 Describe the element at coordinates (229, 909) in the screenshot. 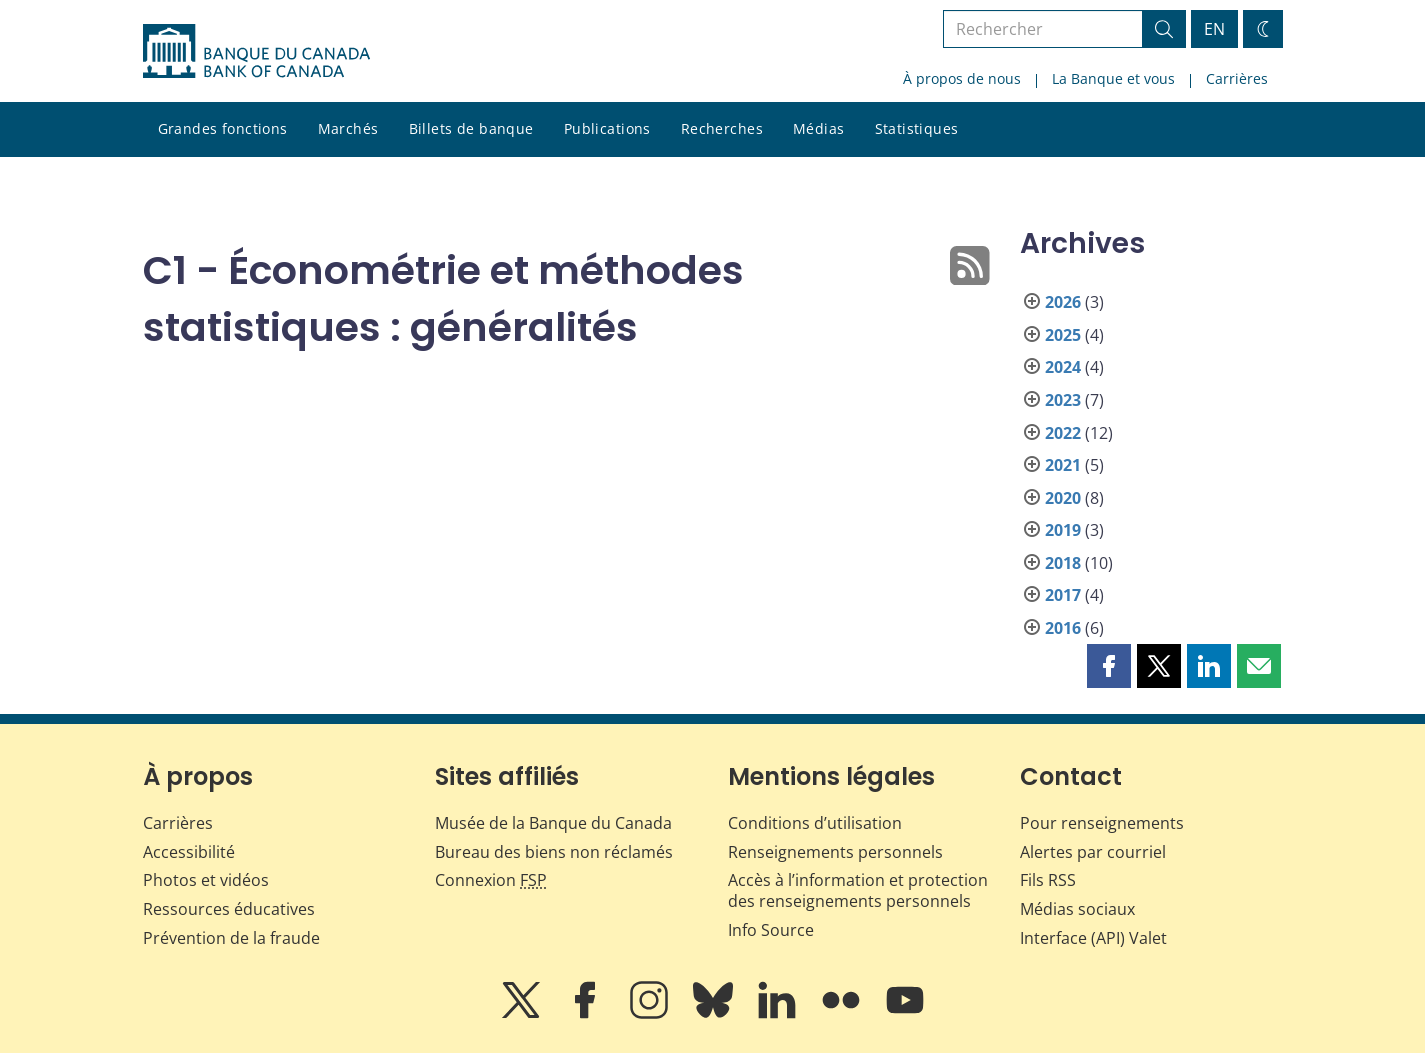

I see `Ressources éducatives` at that location.